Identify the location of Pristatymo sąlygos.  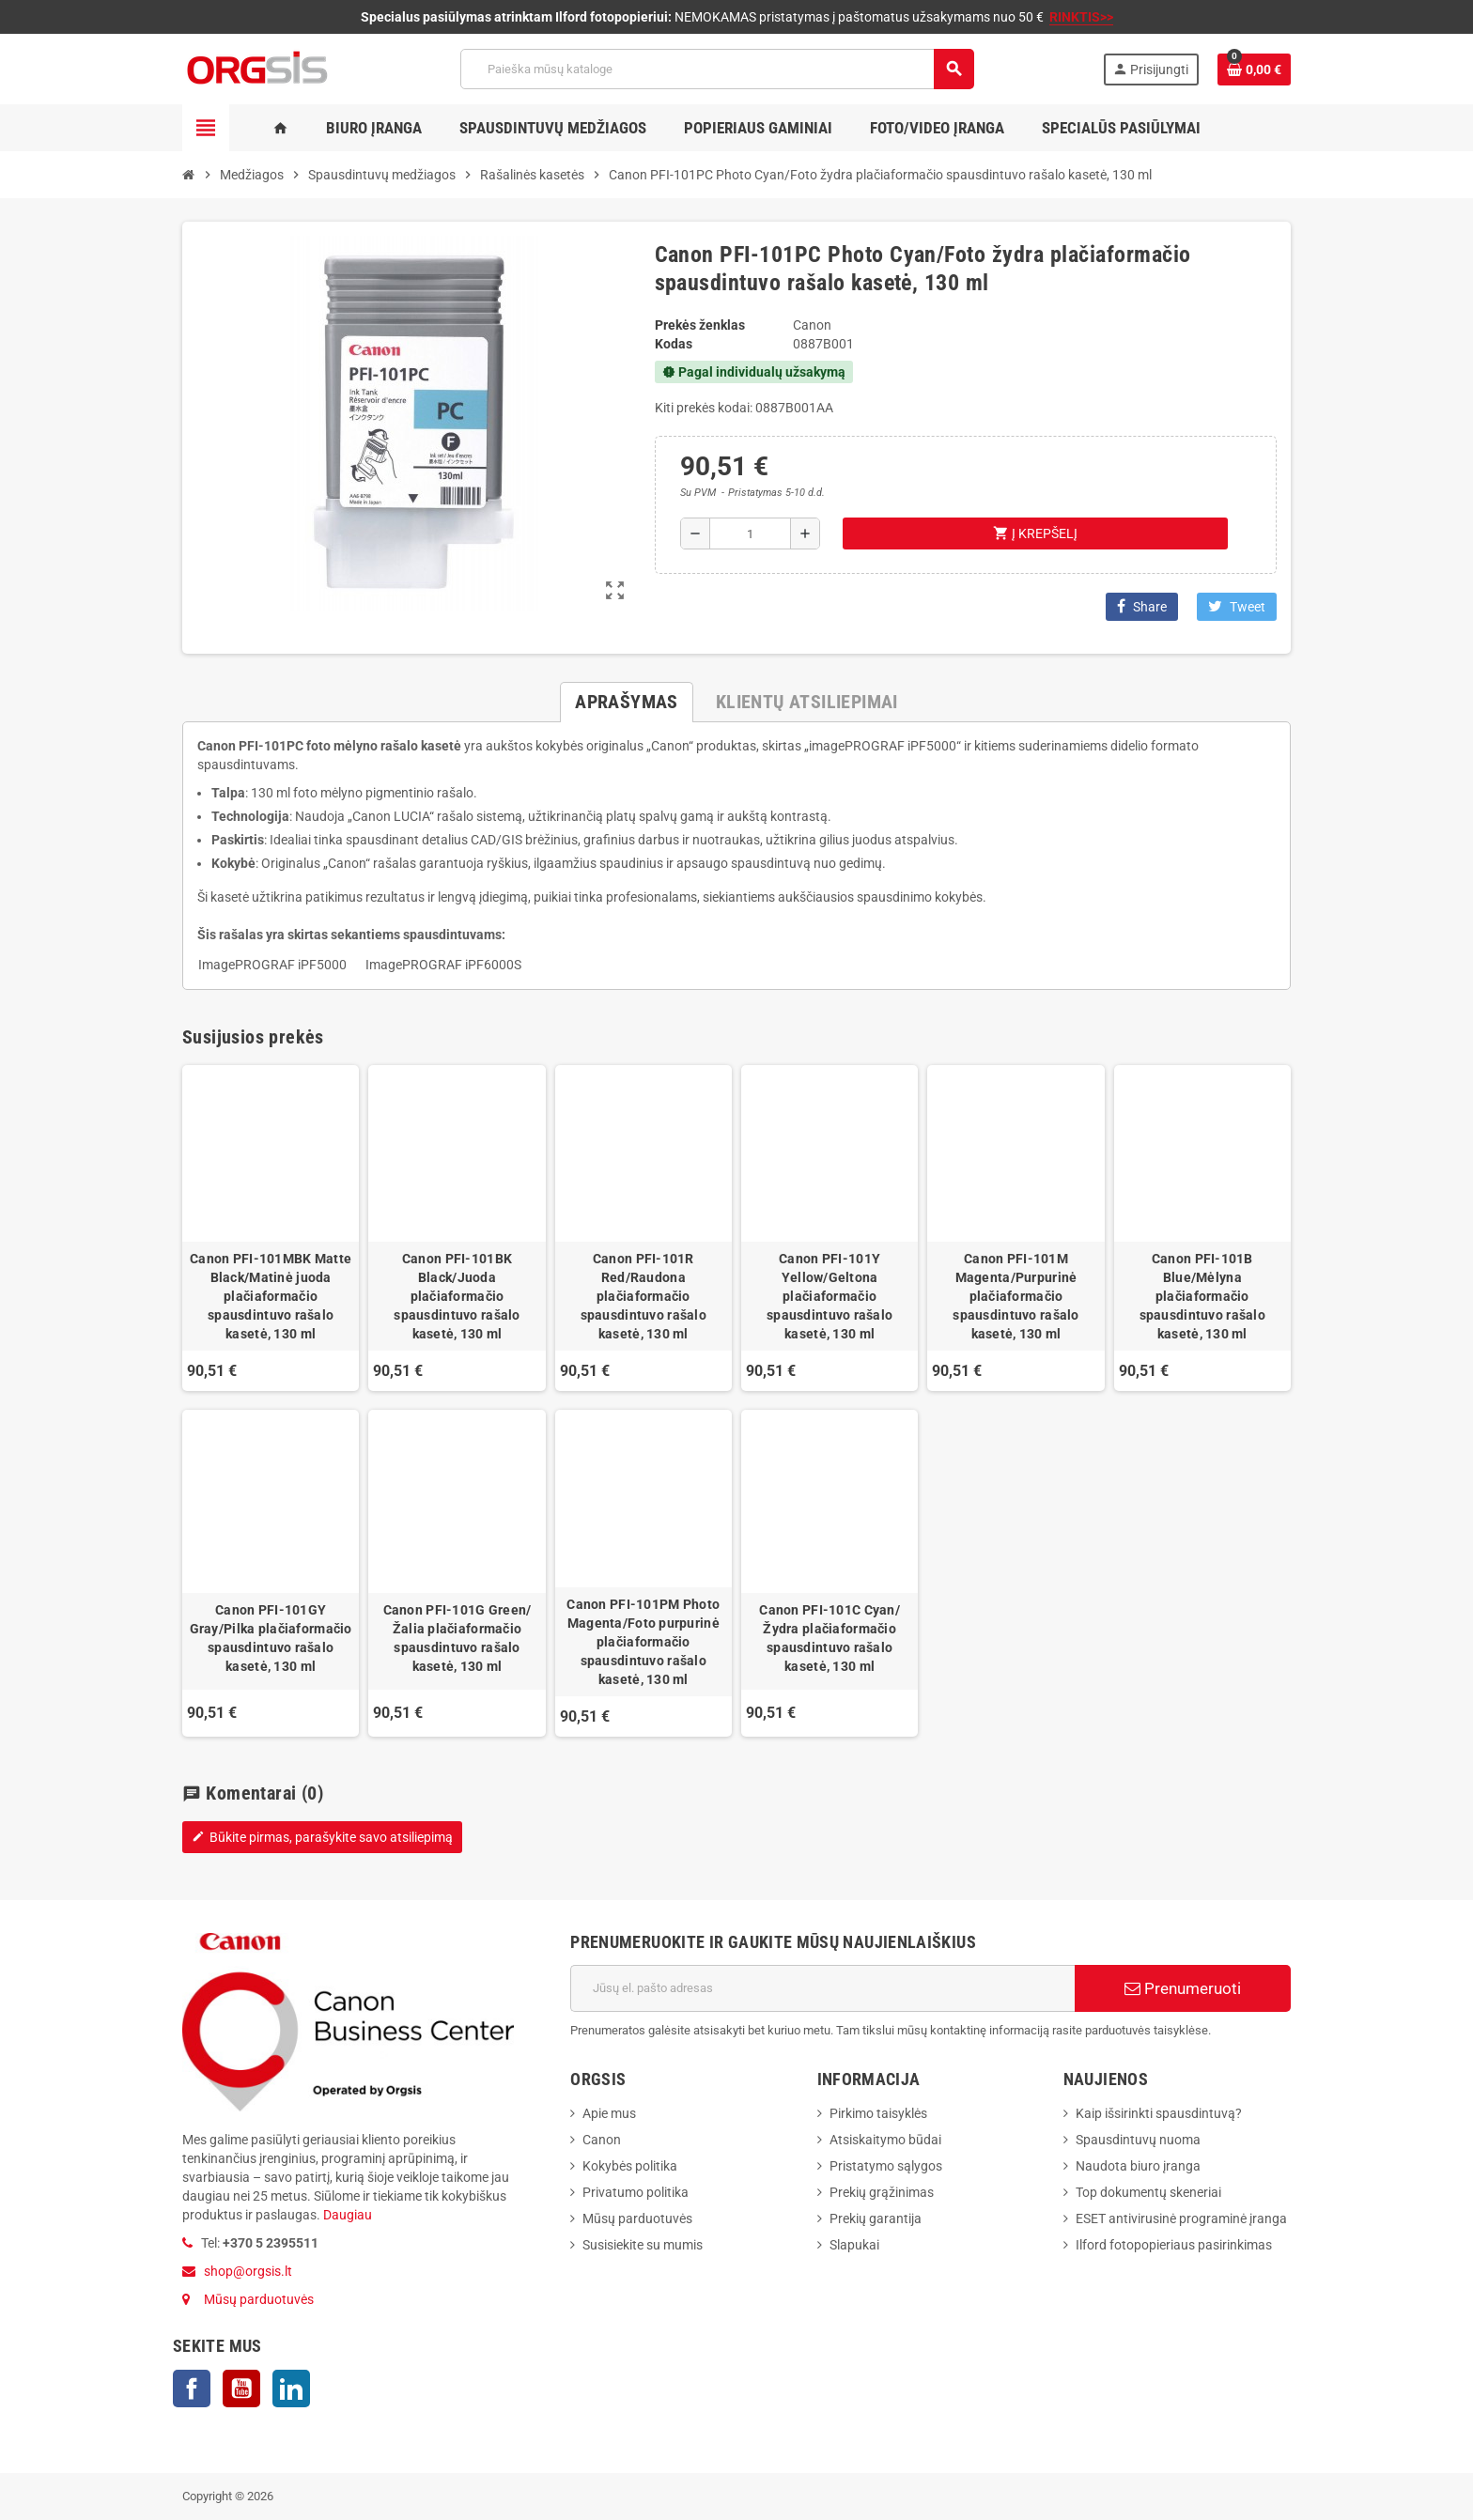
(886, 2165).